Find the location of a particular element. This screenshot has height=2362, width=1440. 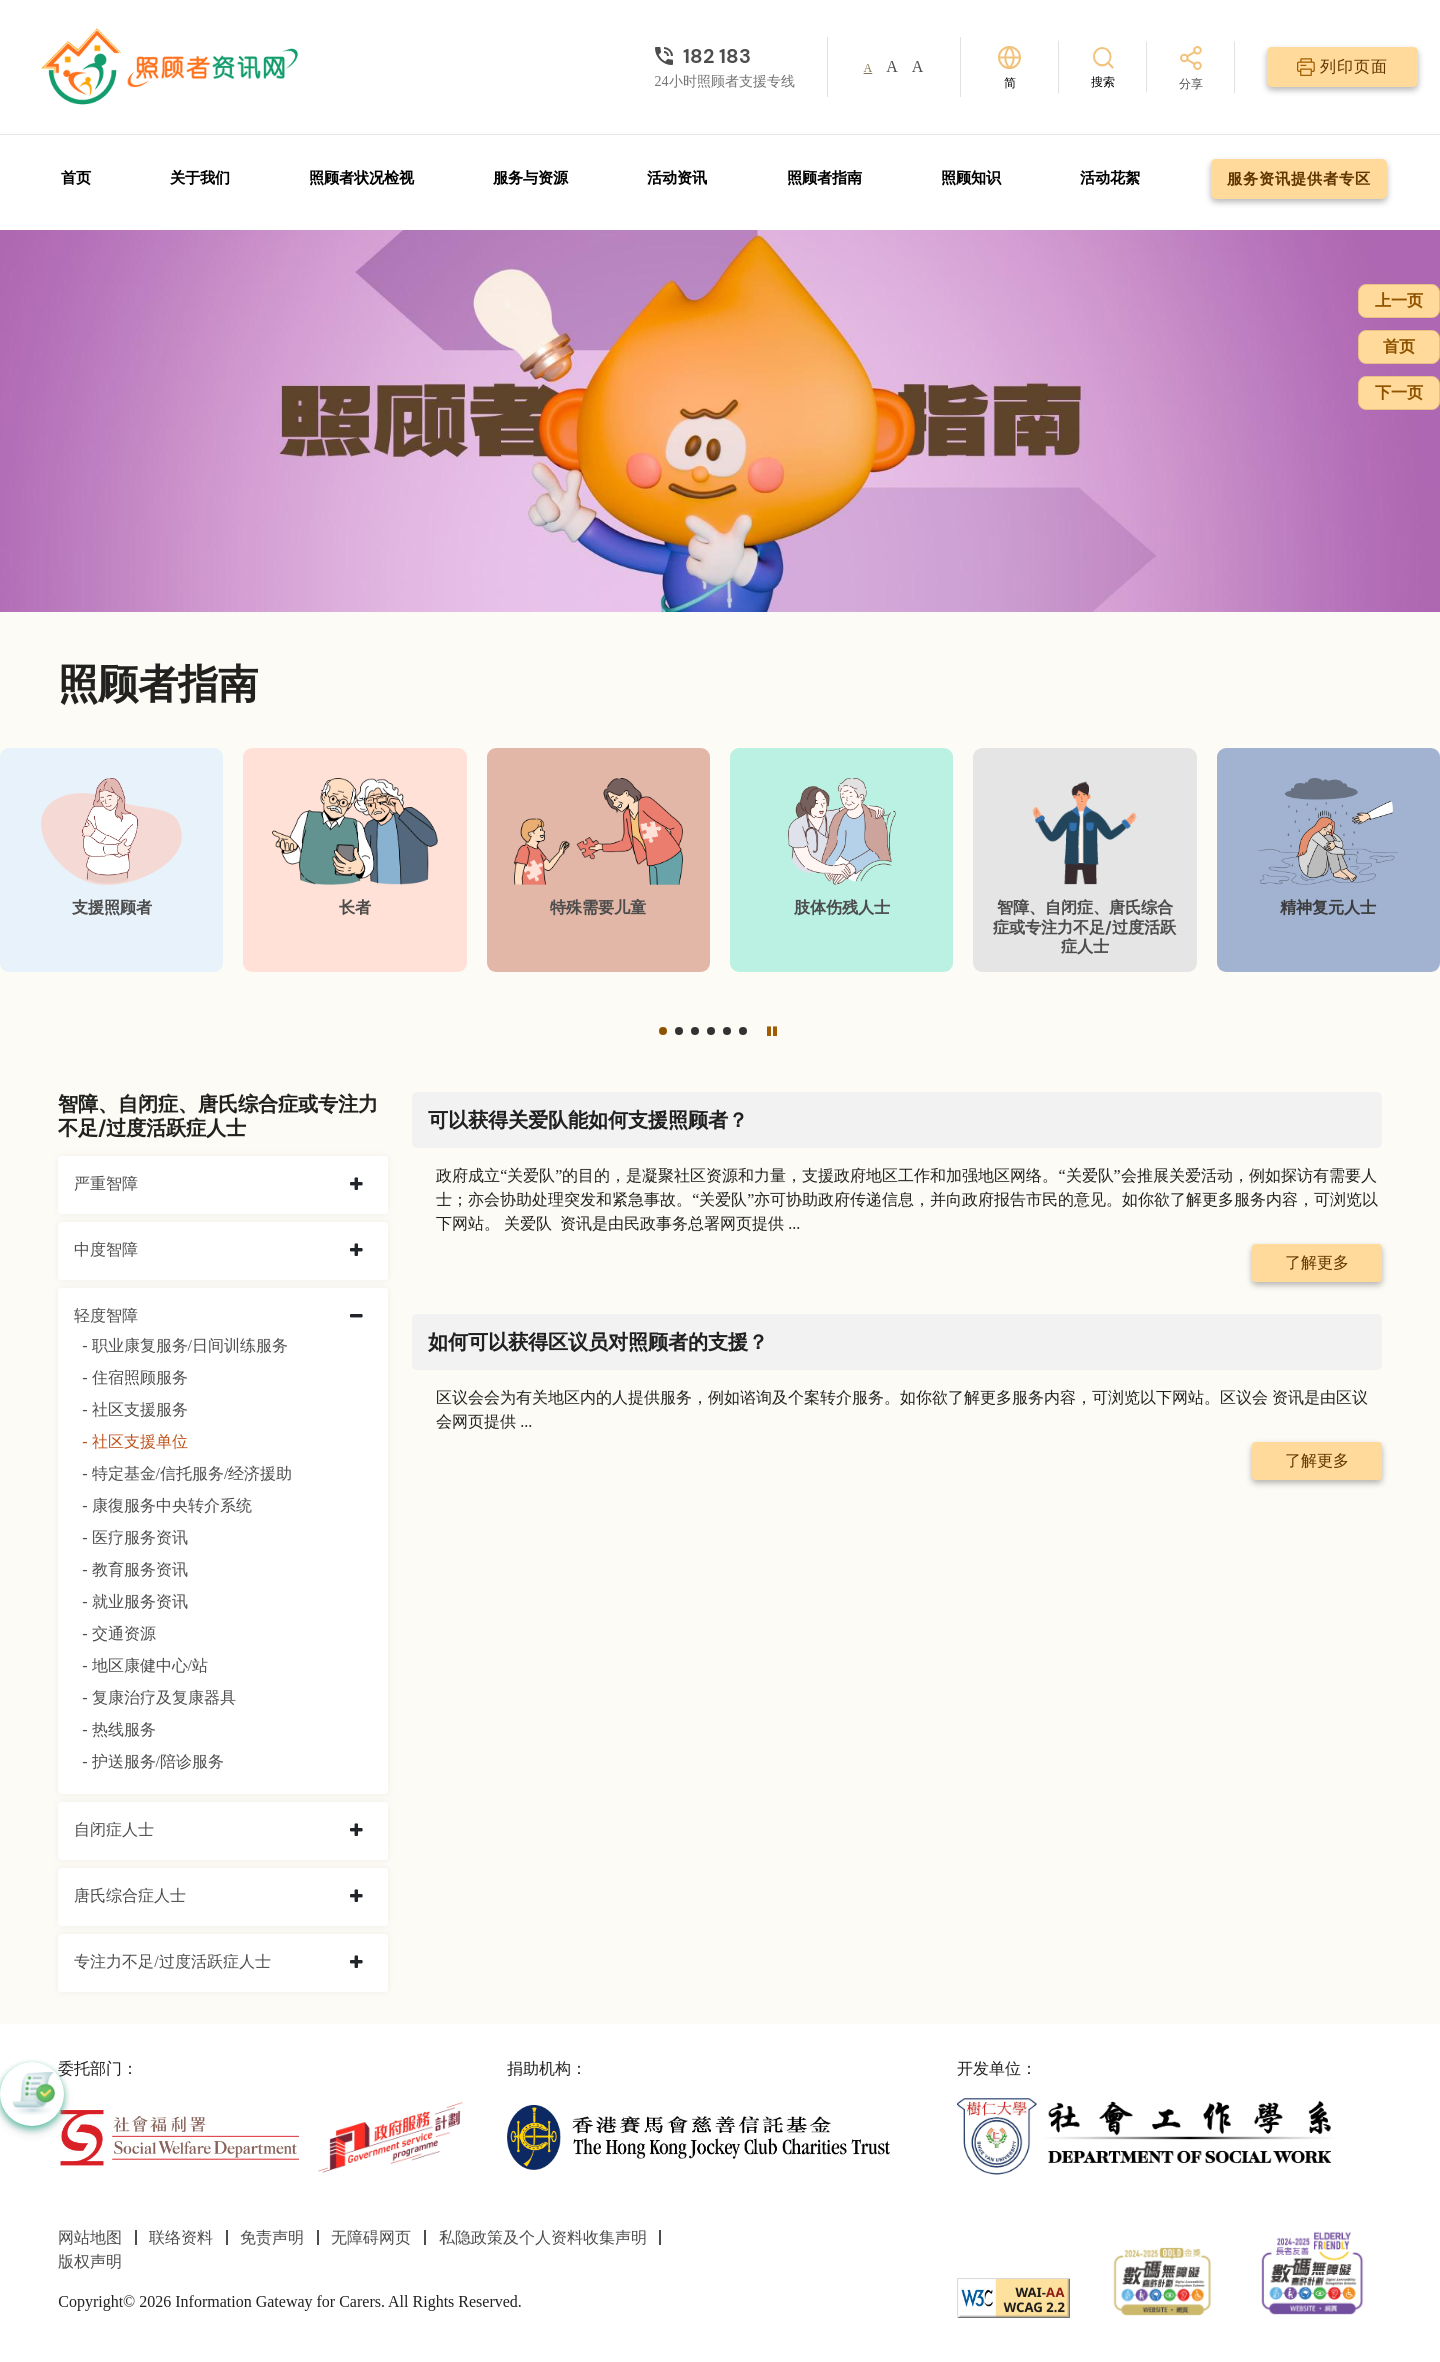

[2024-2025金獎] is located at coordinates (1162, 2279).